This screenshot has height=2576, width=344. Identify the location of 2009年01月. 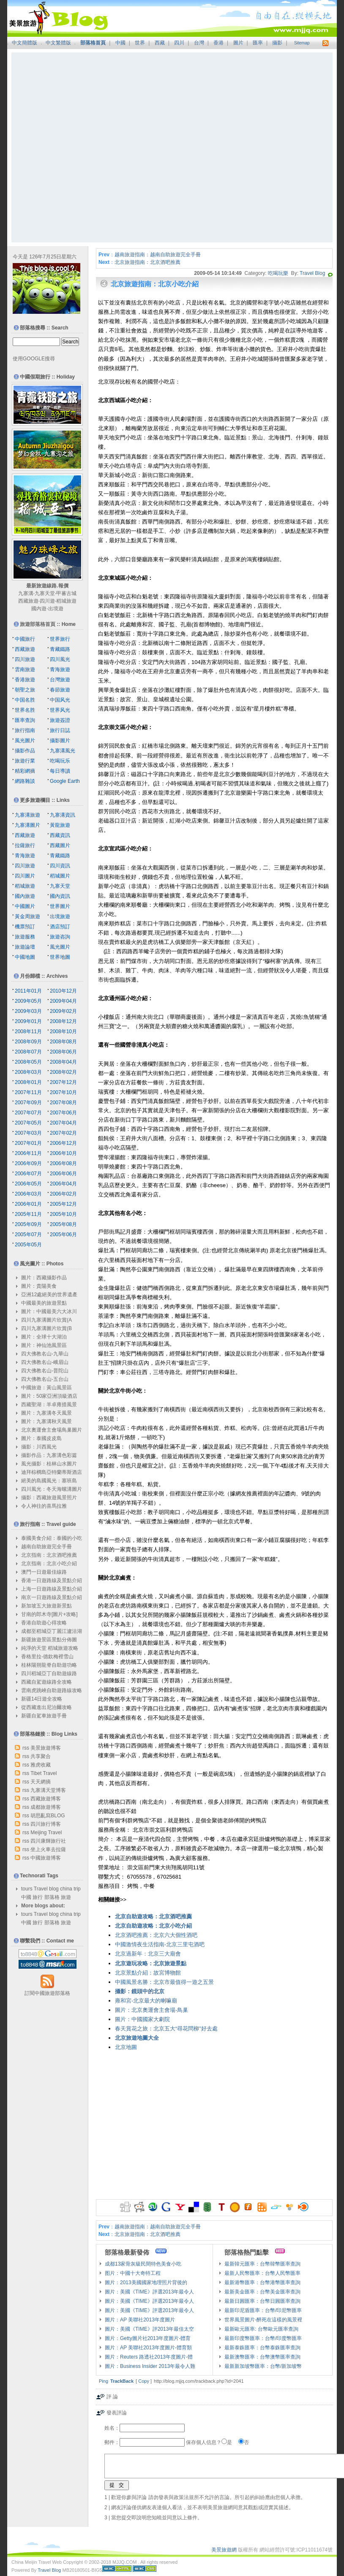
(28, 1021).